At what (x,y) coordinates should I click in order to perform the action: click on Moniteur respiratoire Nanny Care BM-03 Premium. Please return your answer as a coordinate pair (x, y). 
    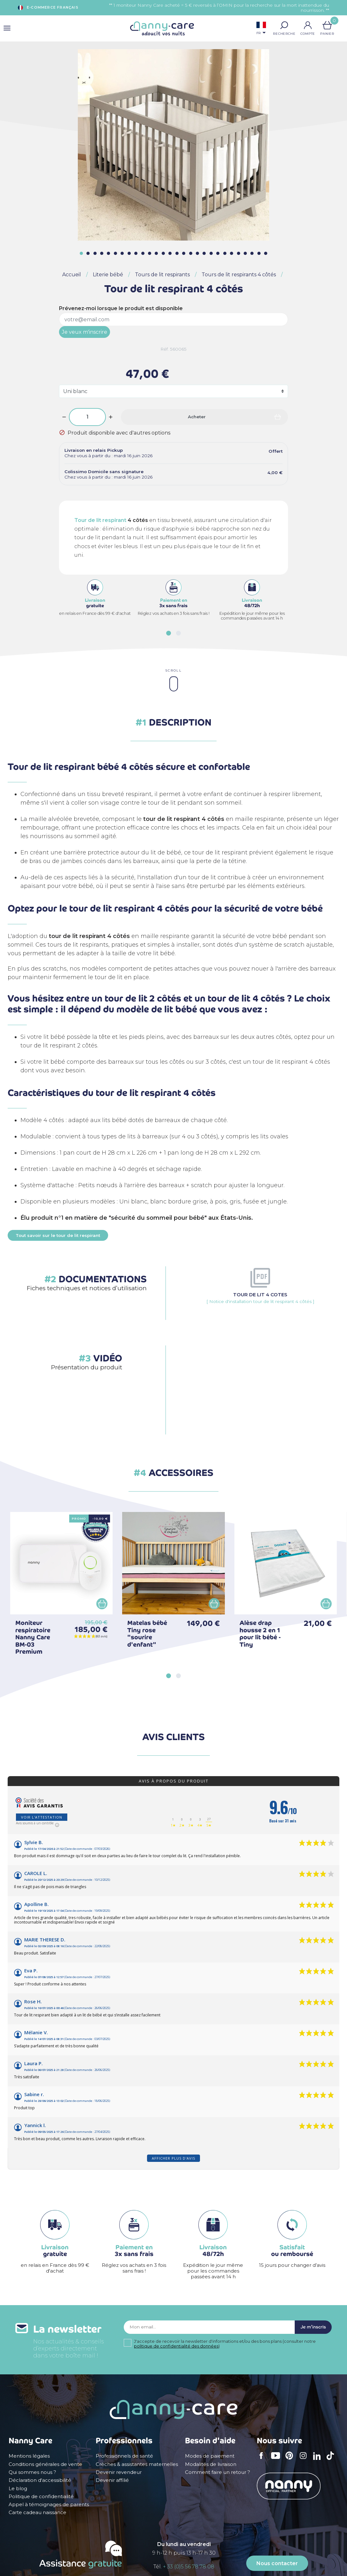
    Looking at the image, I should click on (32, 1637).